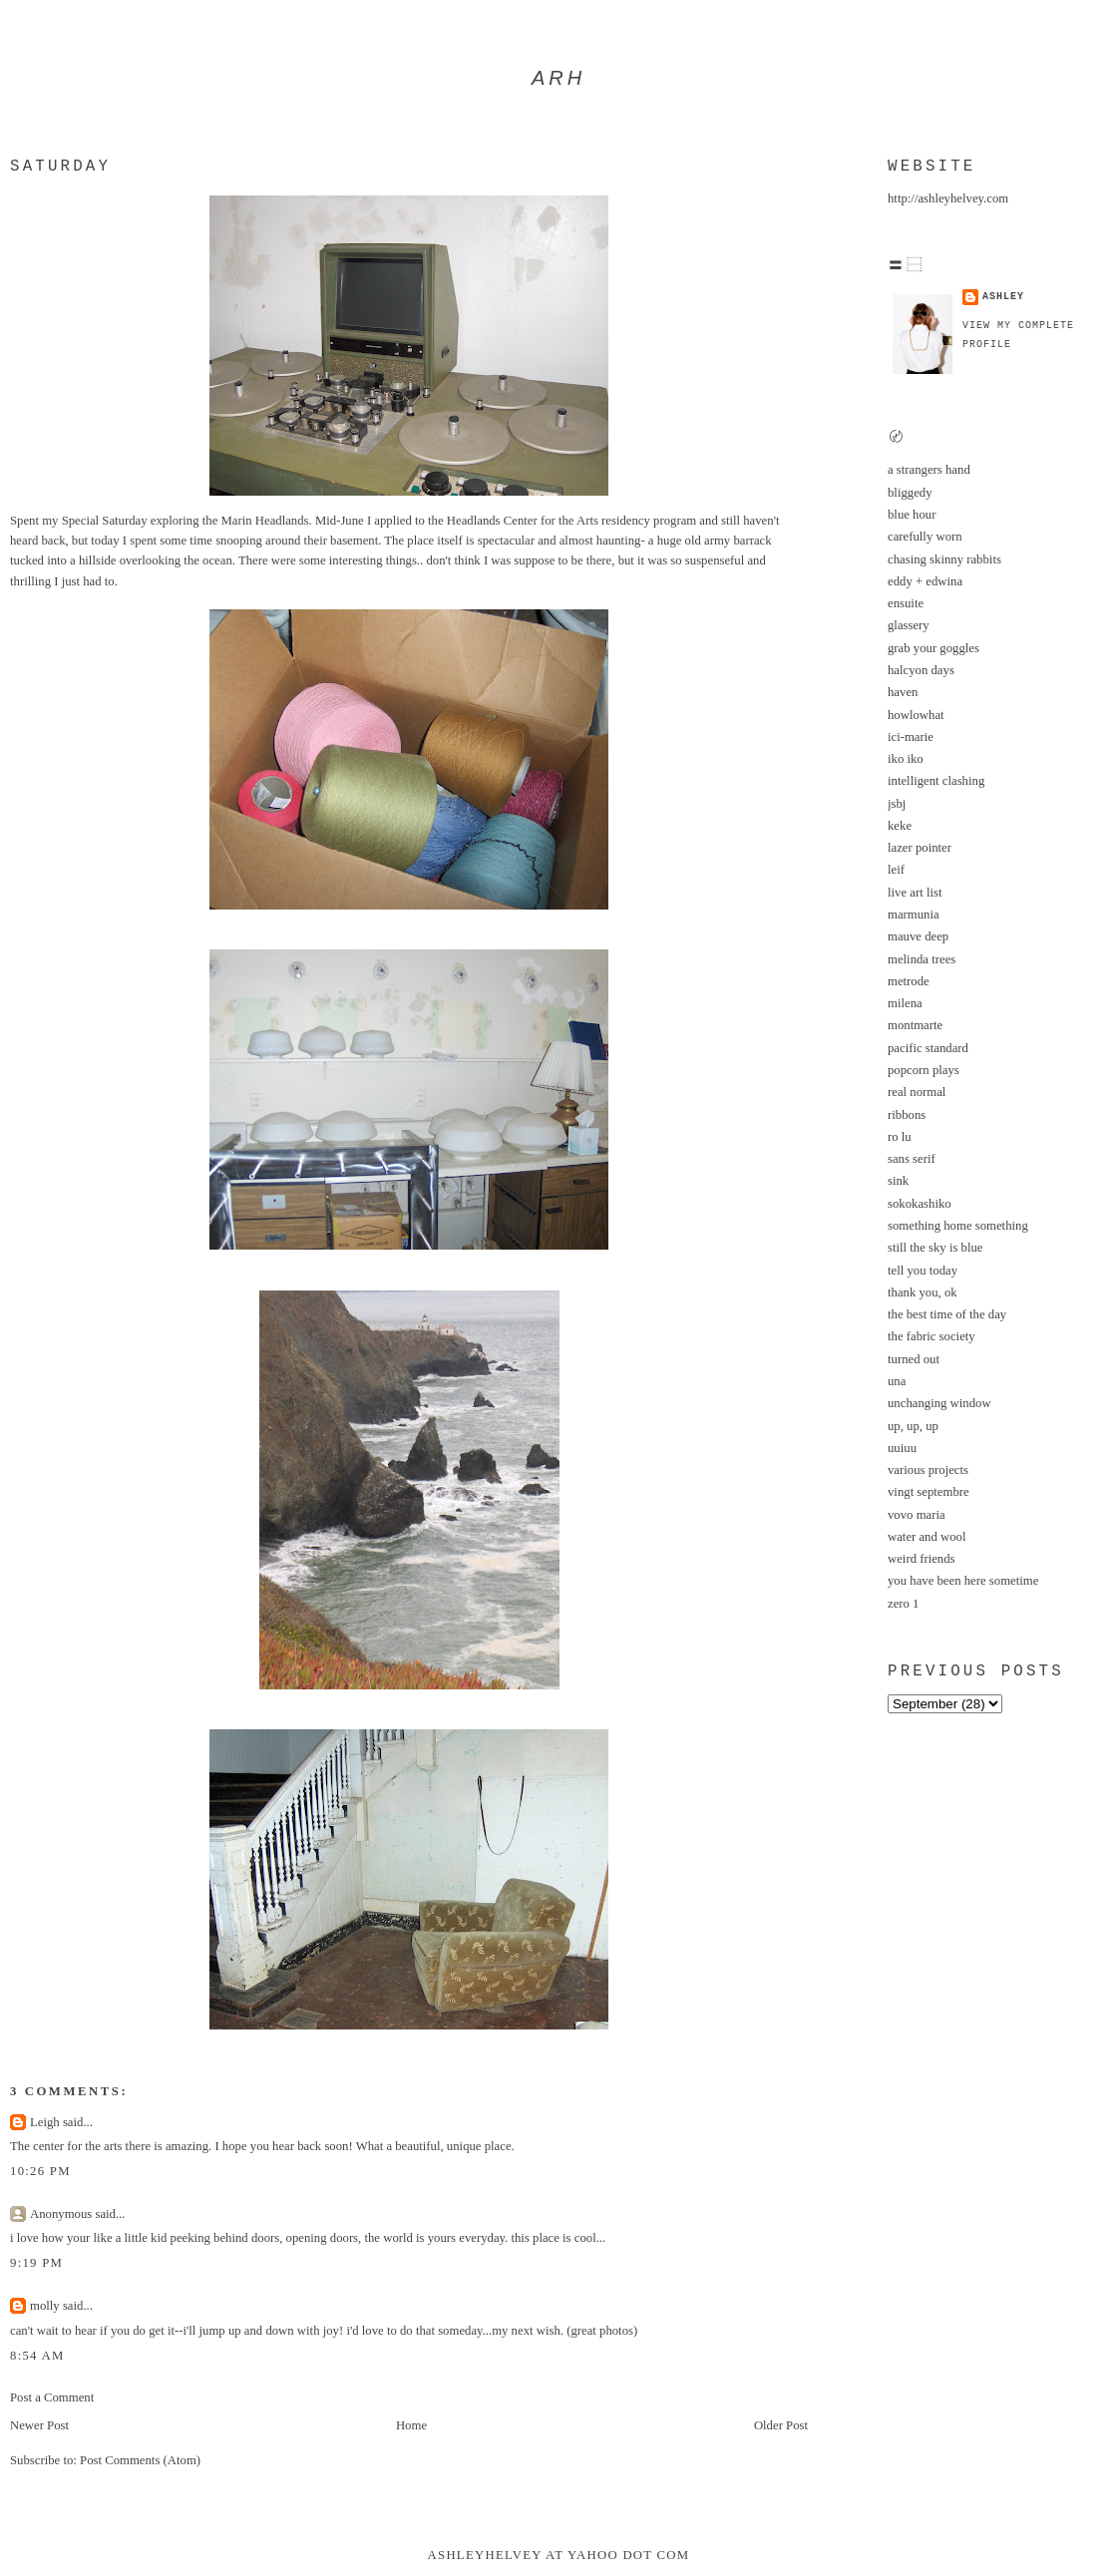 This screenshot has height=2576, width=1117. I want to click on sokokashiko, so click(919, 1204).